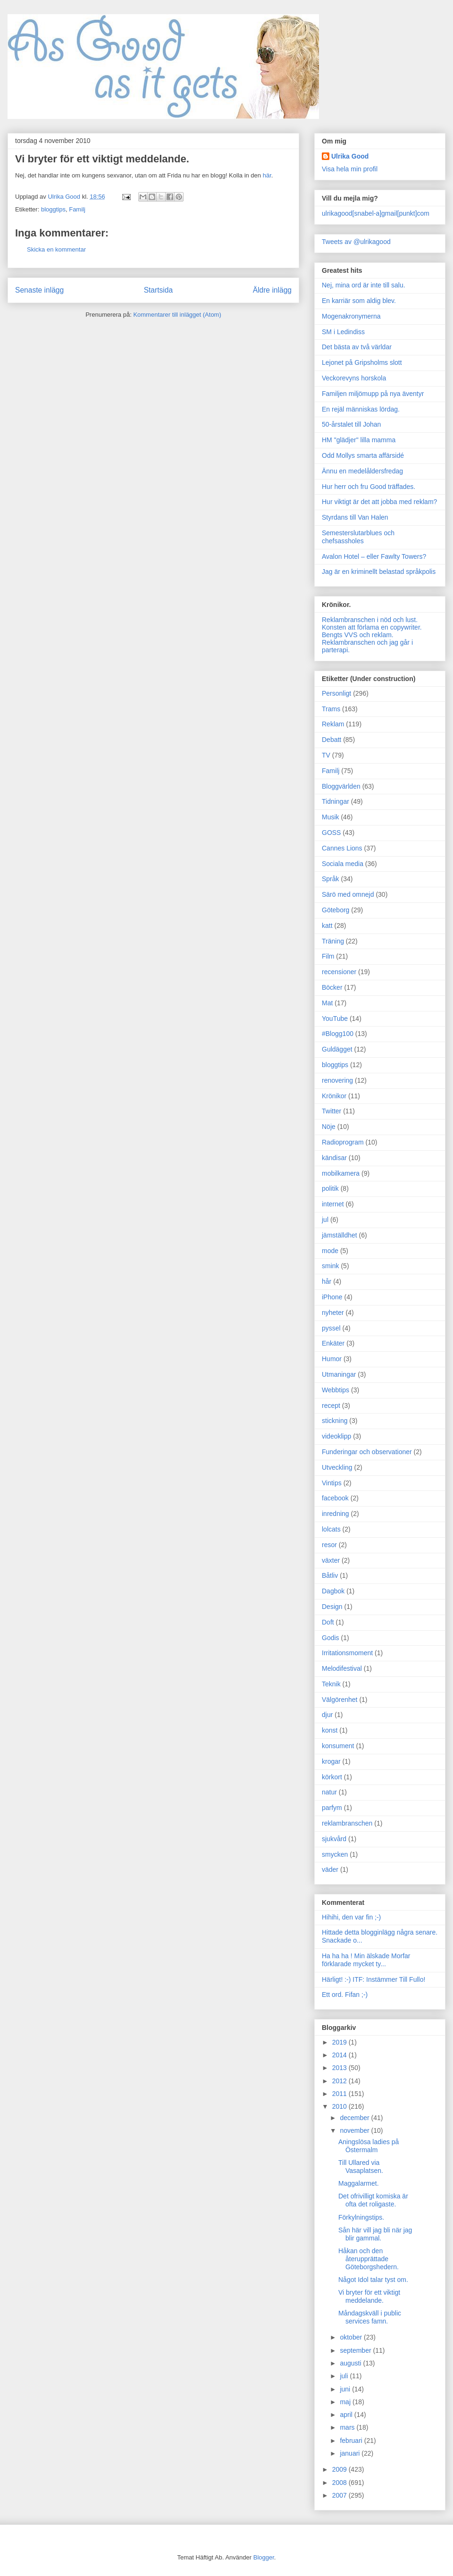 The height and width of the screenshot is (2576, 453). What do you see at coordinates (331, 739) in the screenshot?
I see `Debatt` at bounding box center [331, 739].